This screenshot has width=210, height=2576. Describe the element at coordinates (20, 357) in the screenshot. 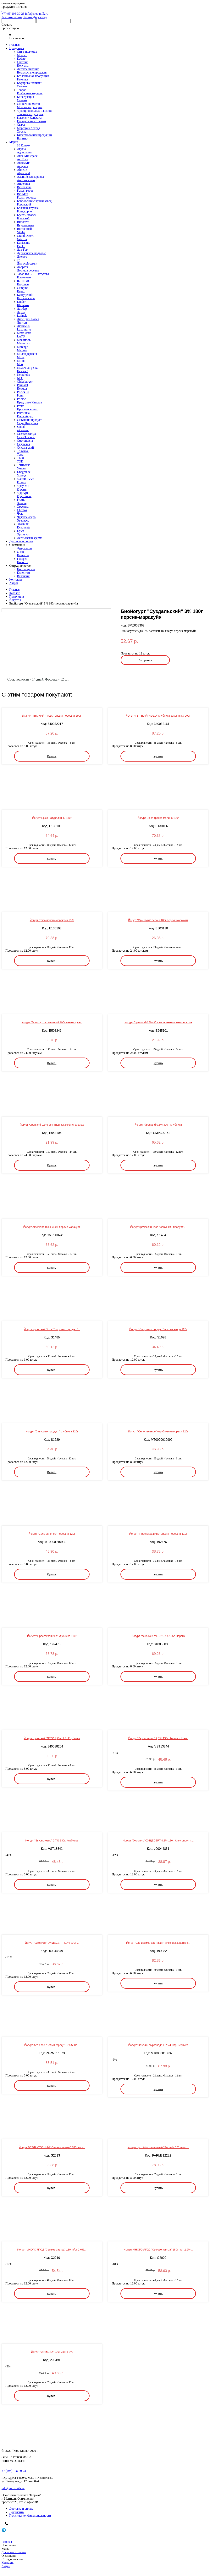

I see `Milka` at that location.